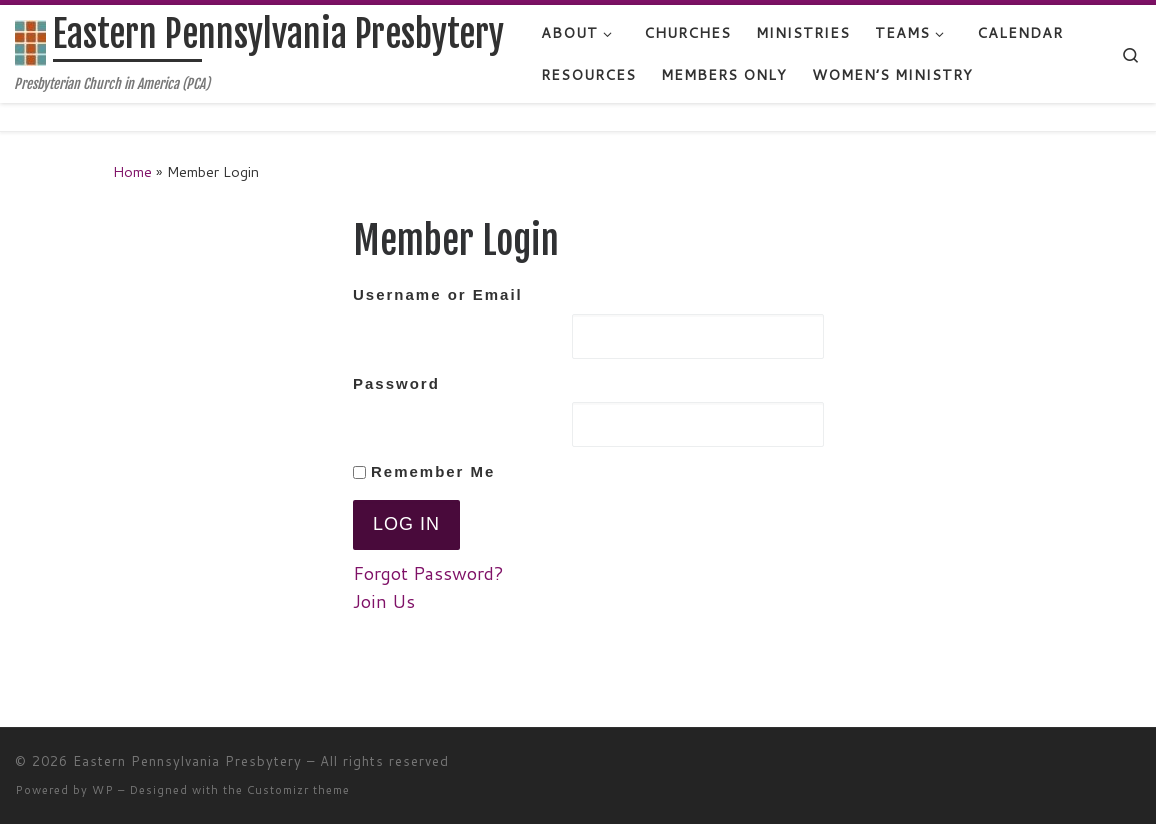  What do you see at coordinates (396, 383) in the screenshot?
I see `Password` at bounding box center [396, 383].